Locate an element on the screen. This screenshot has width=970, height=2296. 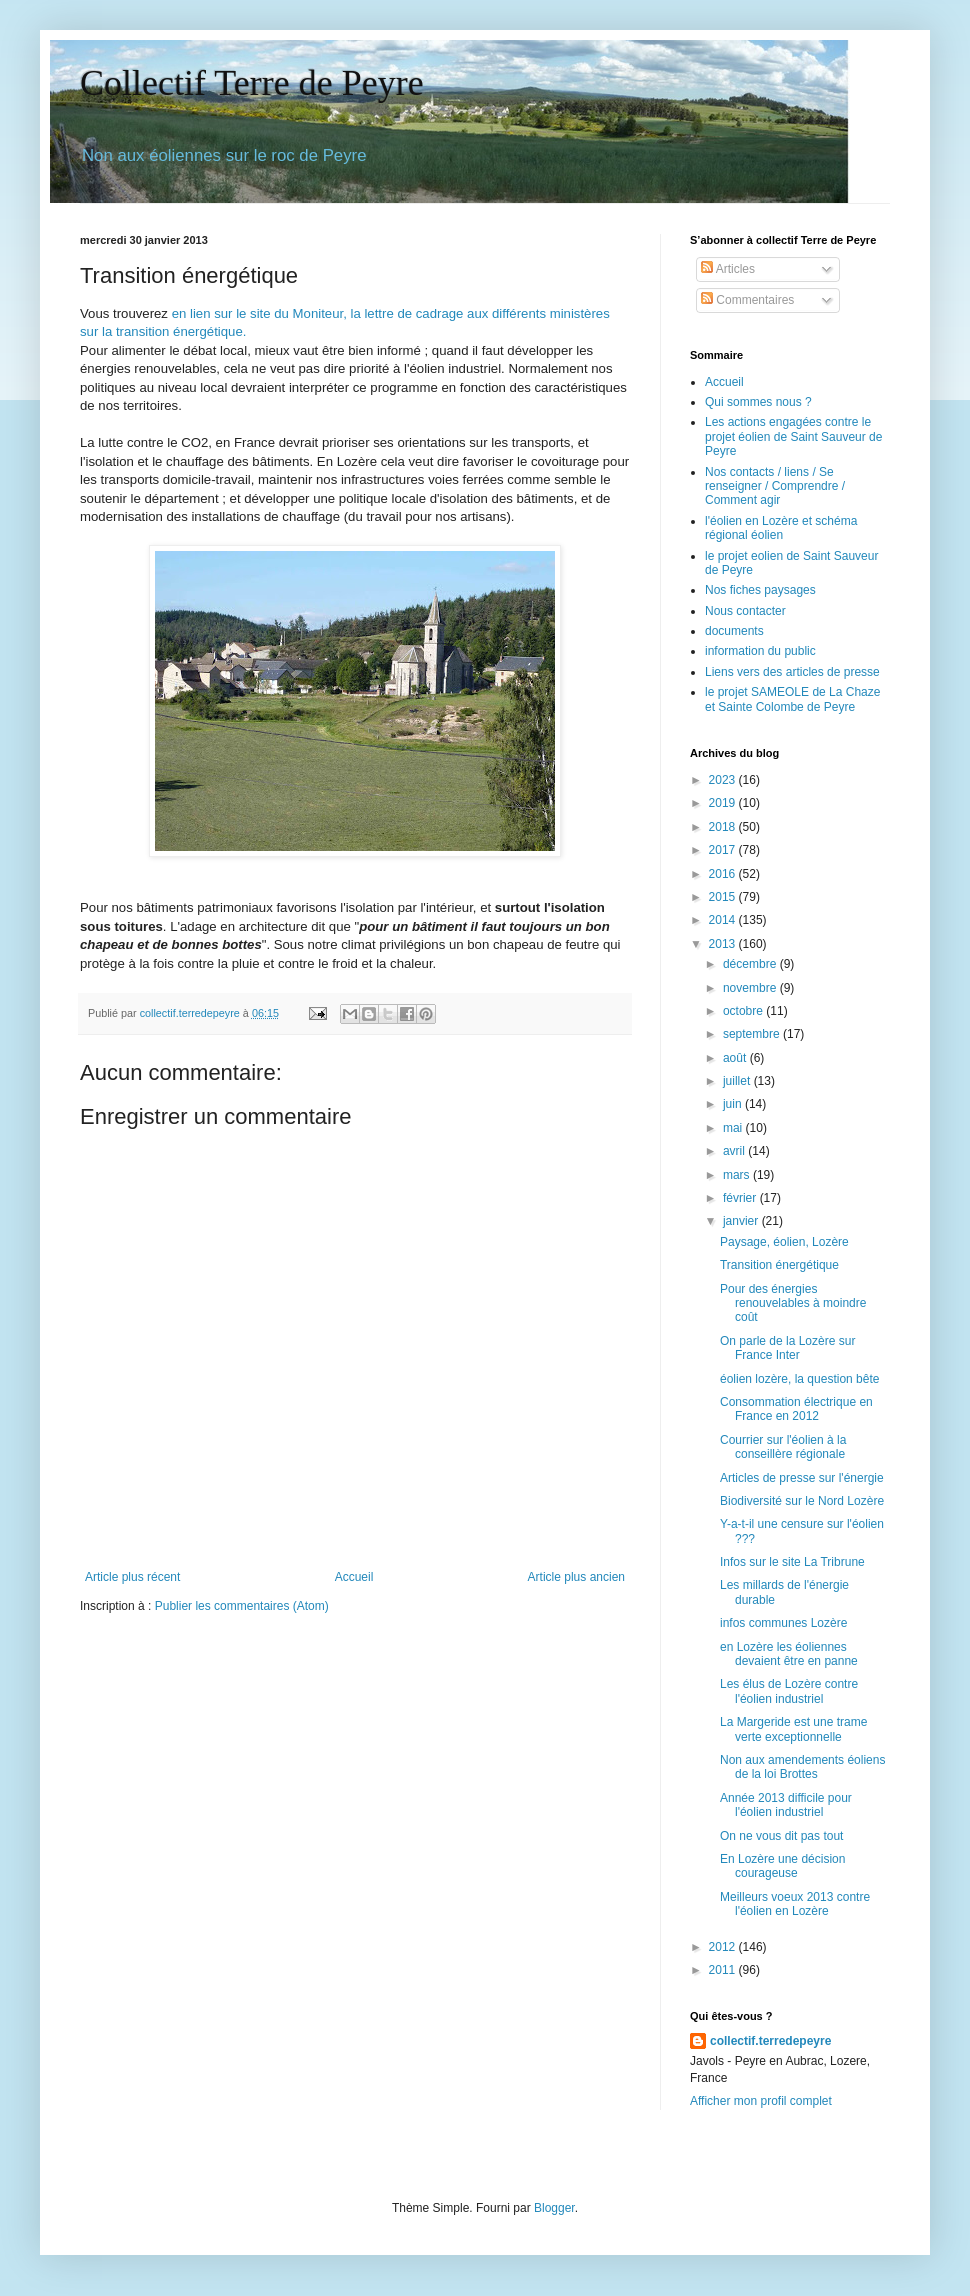
2015 is located at coordinates (724, 897).